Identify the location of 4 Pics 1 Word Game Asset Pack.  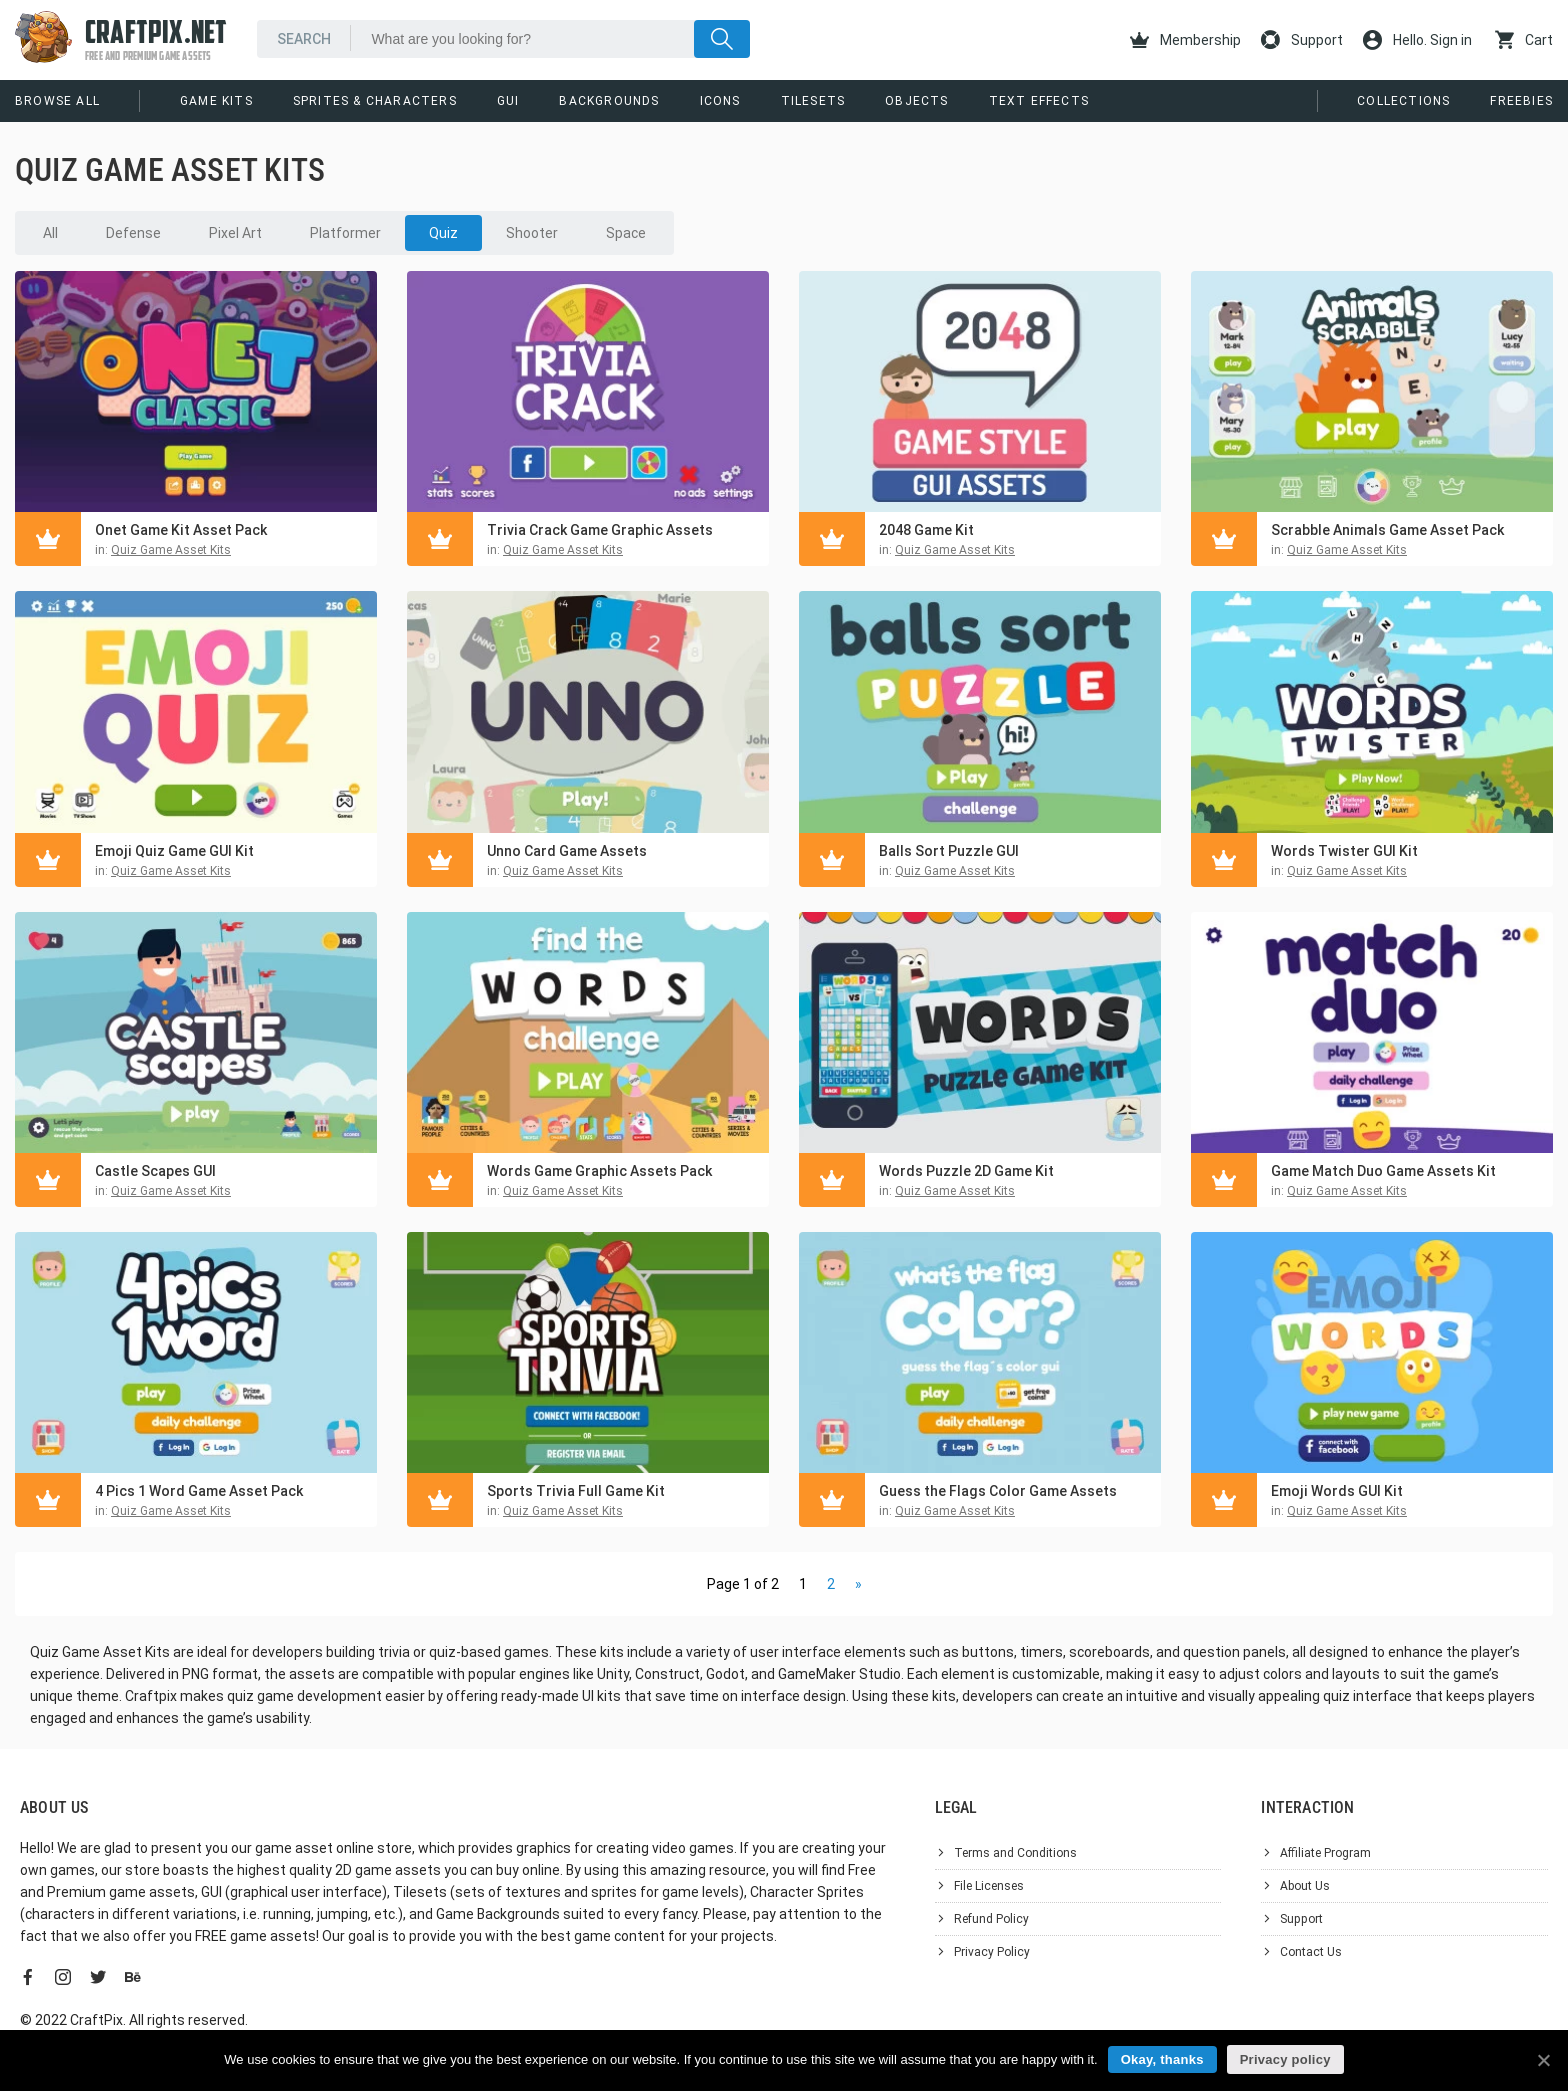
(199, 1491).